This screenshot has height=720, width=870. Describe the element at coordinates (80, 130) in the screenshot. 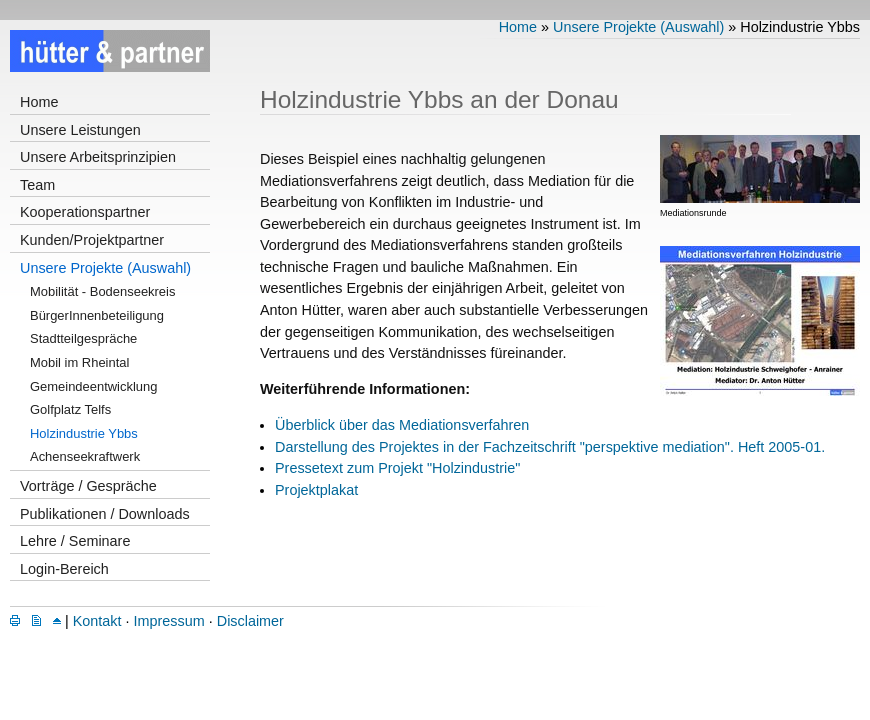

I see `Unsere Leistungen` at that location.